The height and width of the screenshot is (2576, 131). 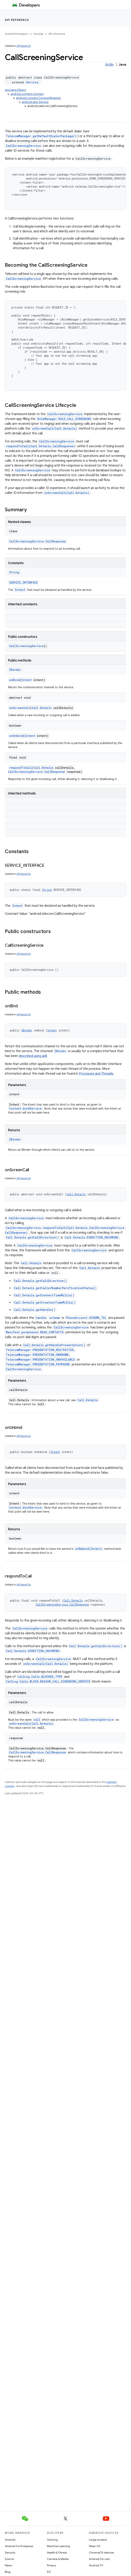 What do you see at coordinates (34, 1310) in the screenshot?
I see `Call.Details.getHandle()` at bounding box center [34, 1310].